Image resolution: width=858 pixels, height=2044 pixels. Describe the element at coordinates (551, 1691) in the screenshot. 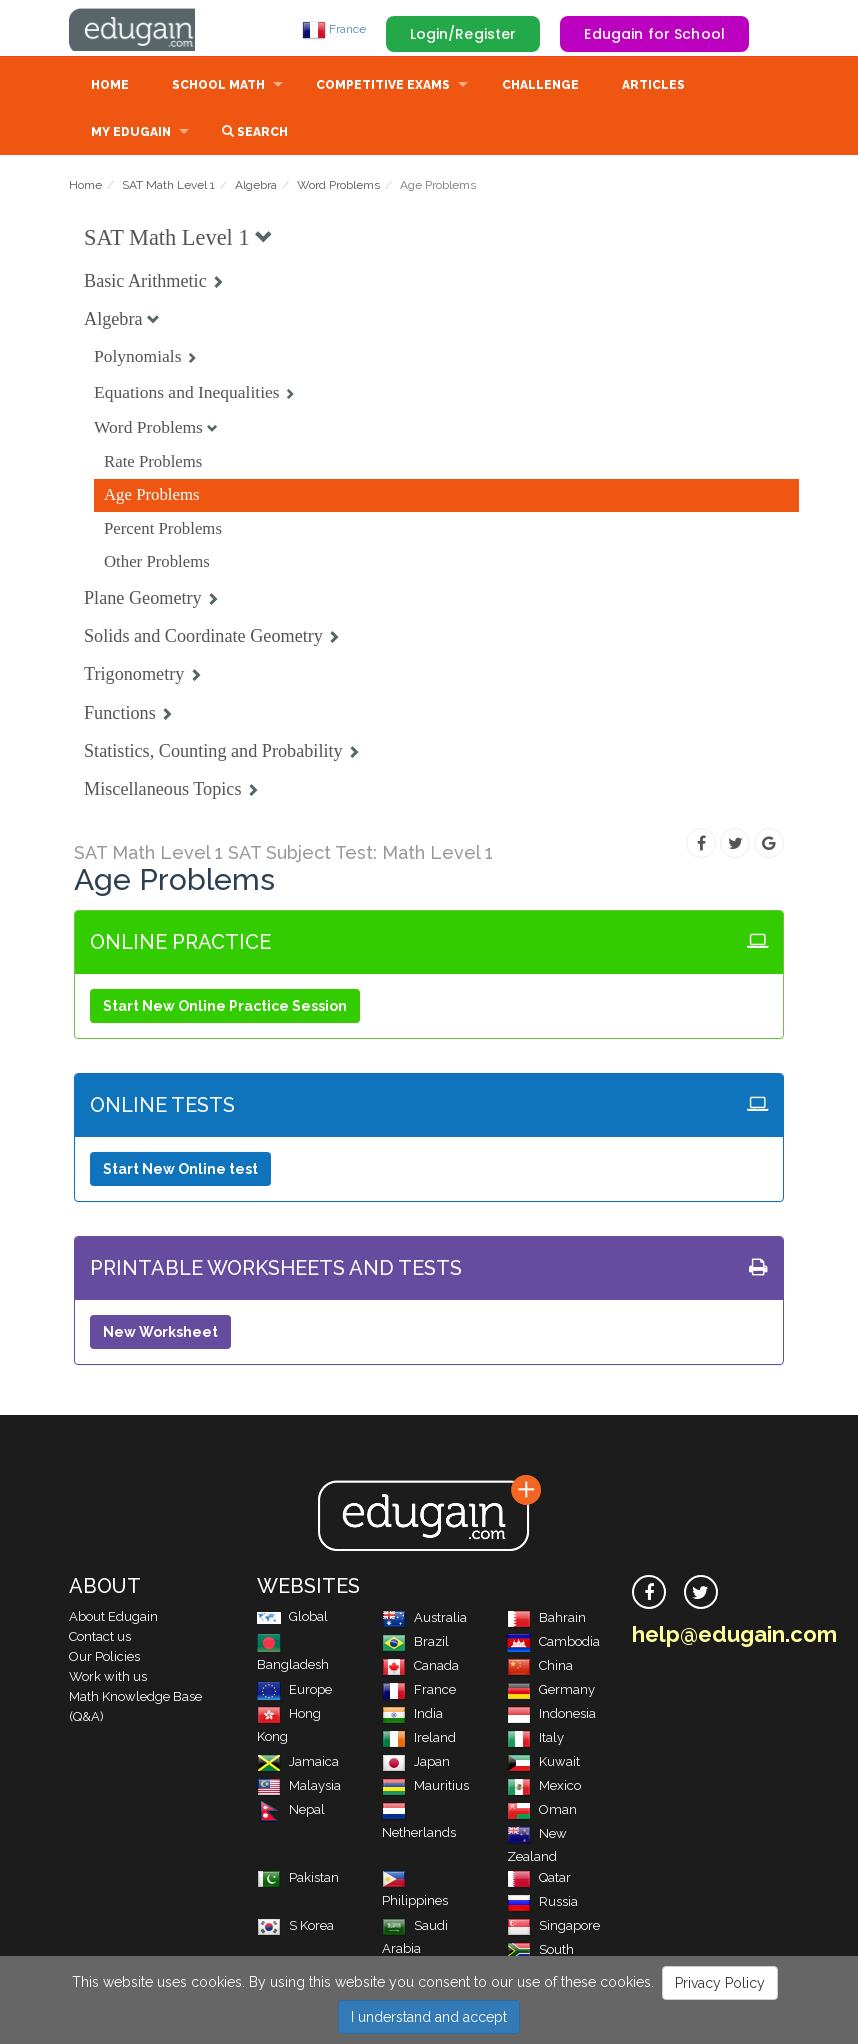

I see `Germany` at that location.